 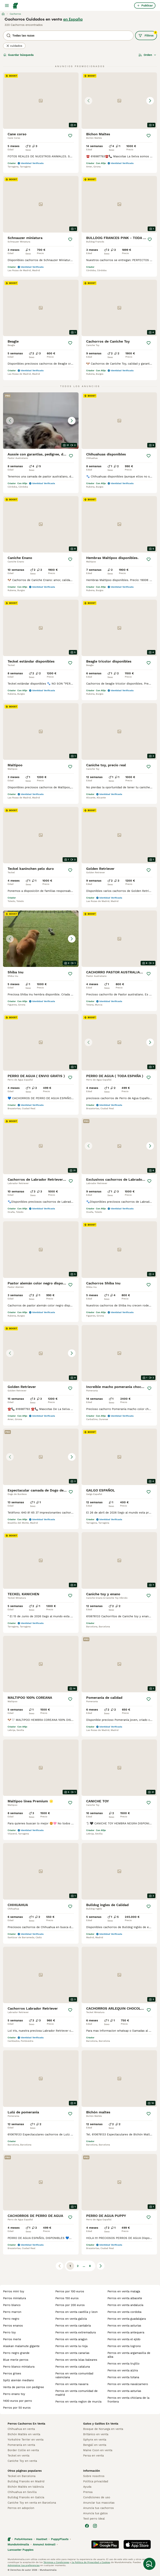 What do you see at coordinates (9, 2332) in the screenshot?
I see `perro toy` at bounding box center [9, 2332].